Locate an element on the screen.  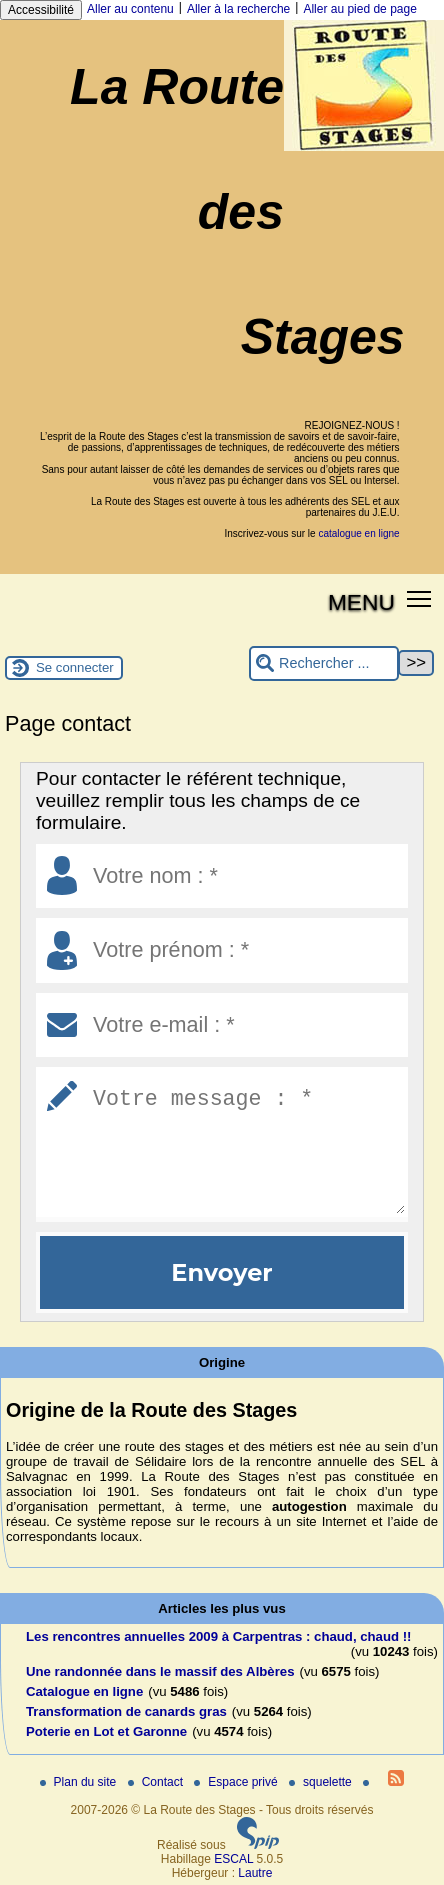
catalogue en ligne is located at coordinates (358, 533).